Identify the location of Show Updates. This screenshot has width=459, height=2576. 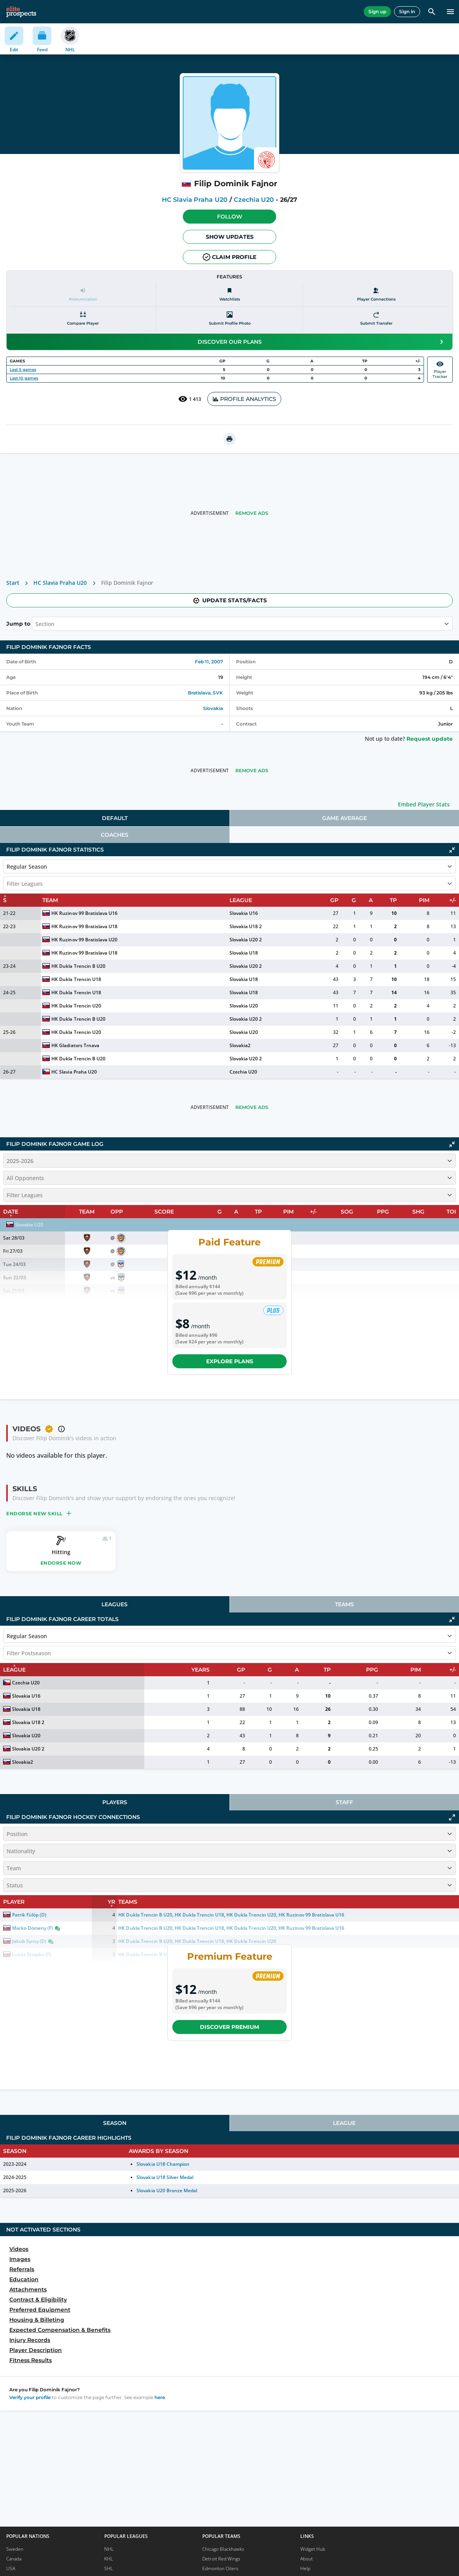
(230, 236).